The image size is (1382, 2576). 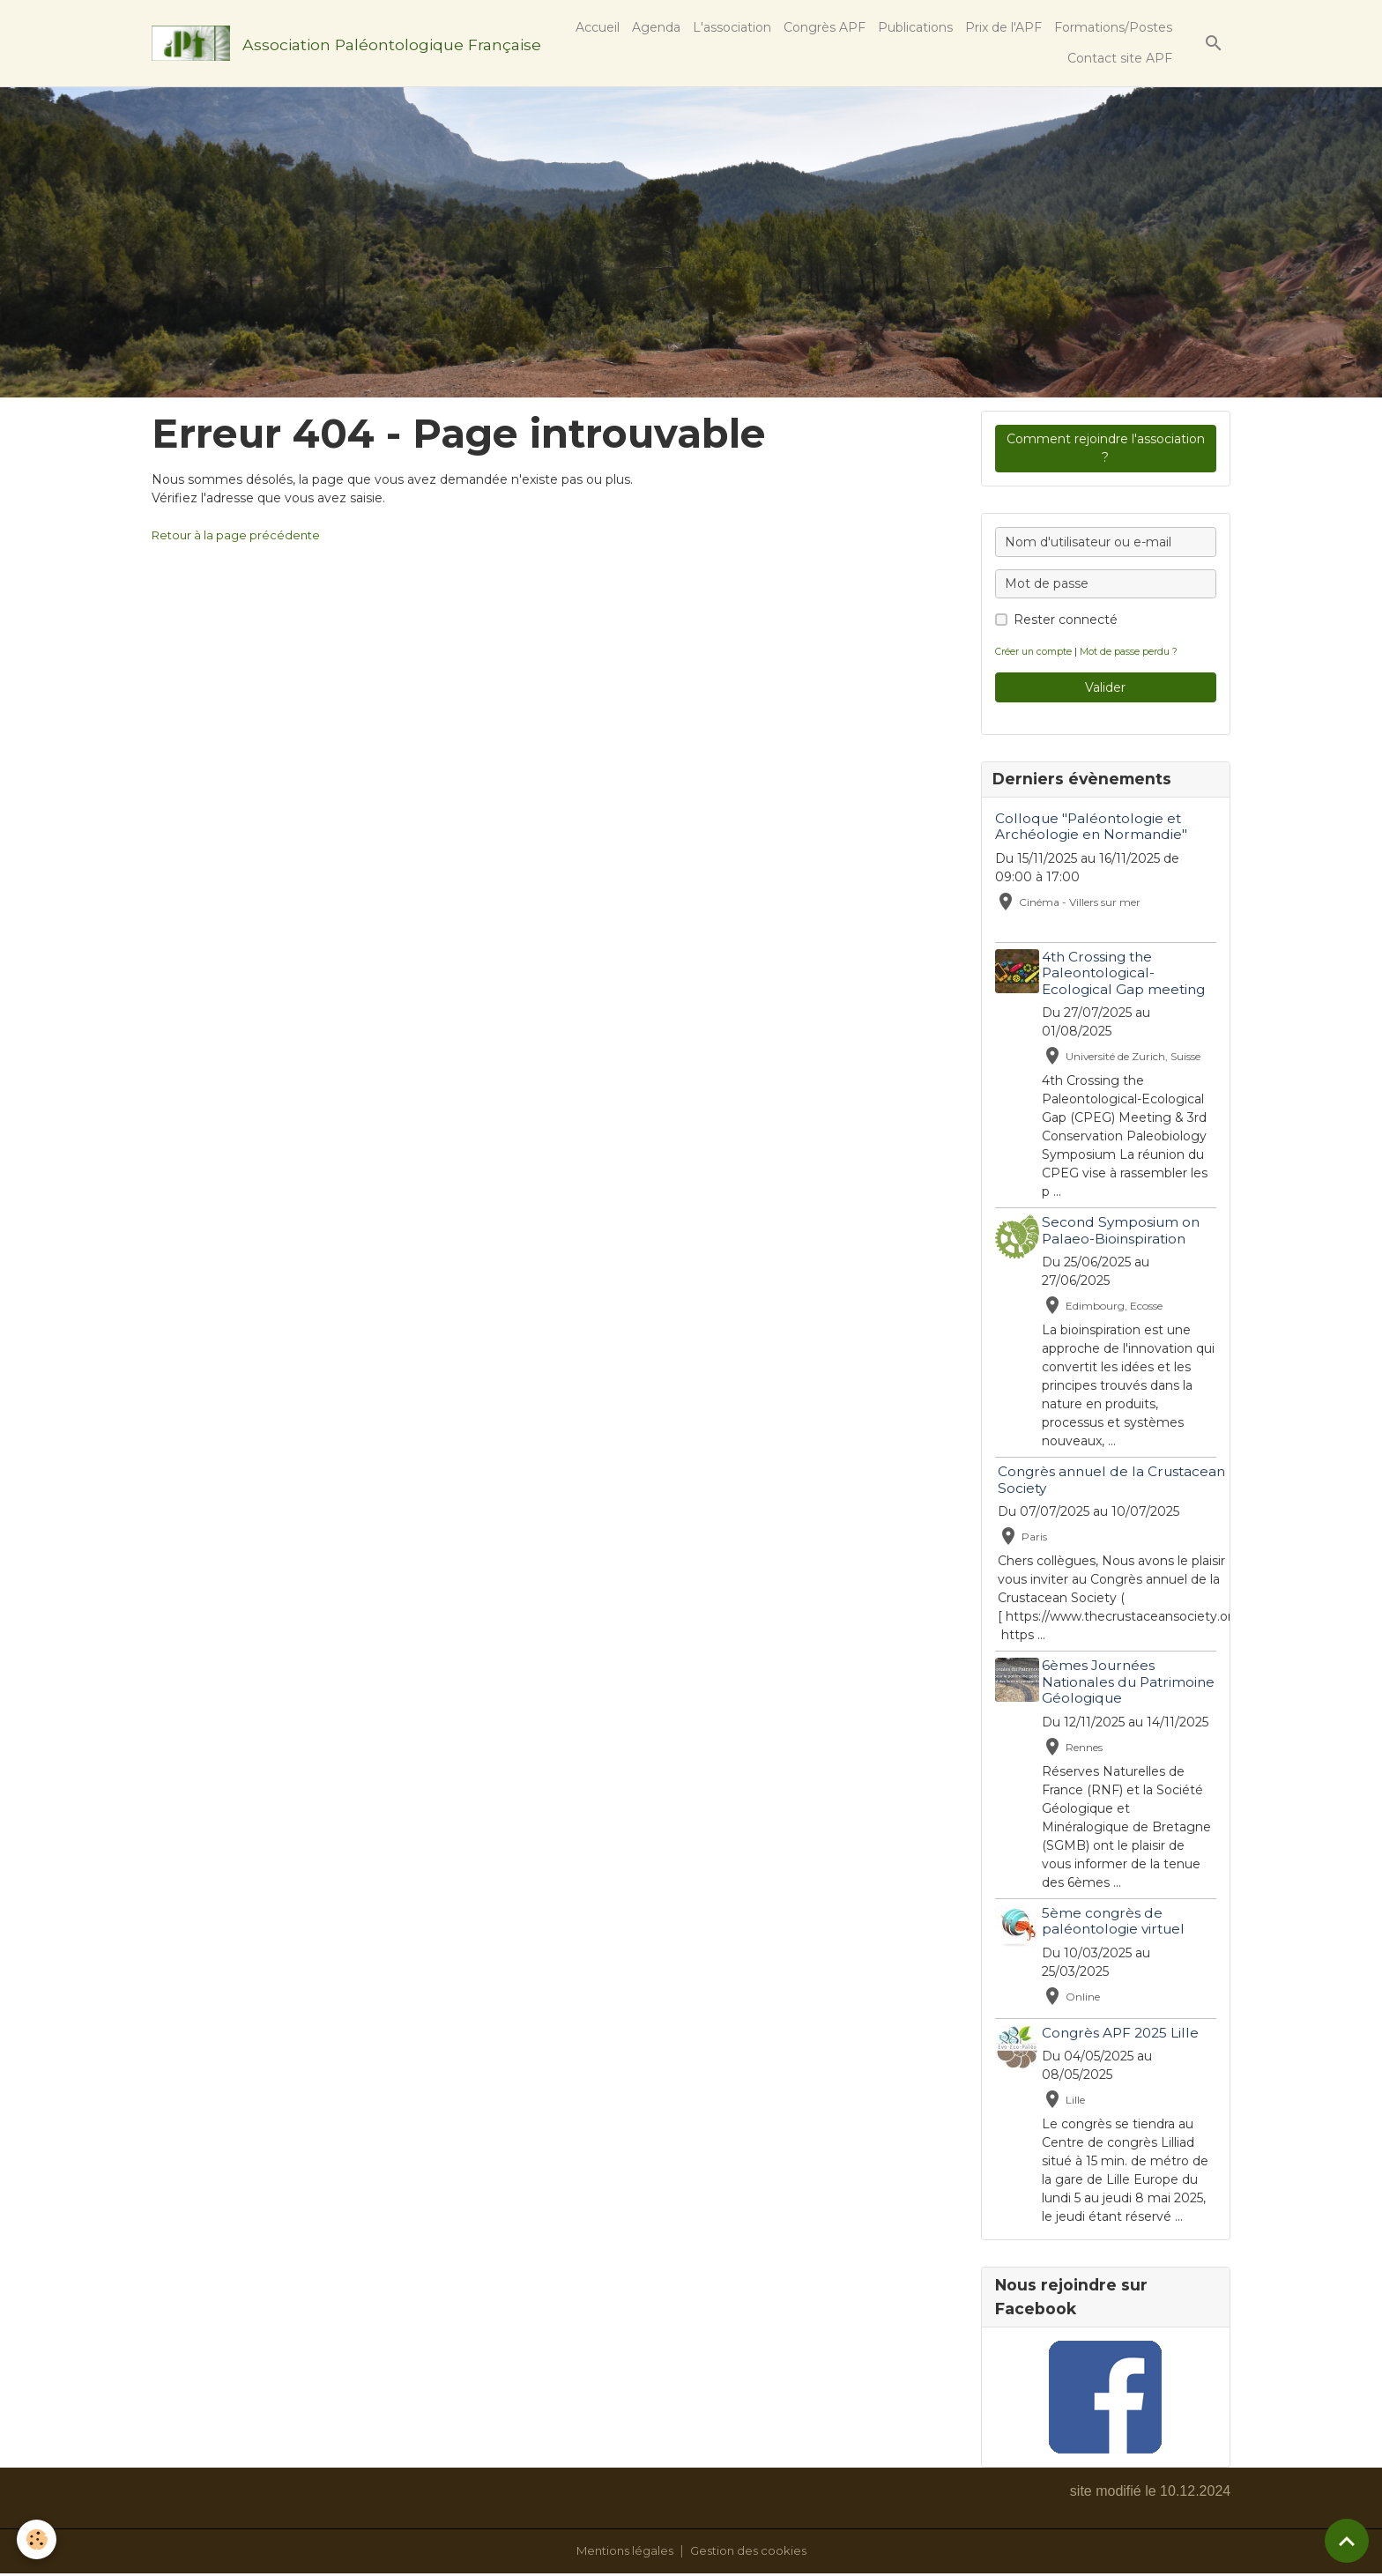 I want to click on Colloque "Paléontologie et Archéologie en Normandie", so click(x=1091, y=828).